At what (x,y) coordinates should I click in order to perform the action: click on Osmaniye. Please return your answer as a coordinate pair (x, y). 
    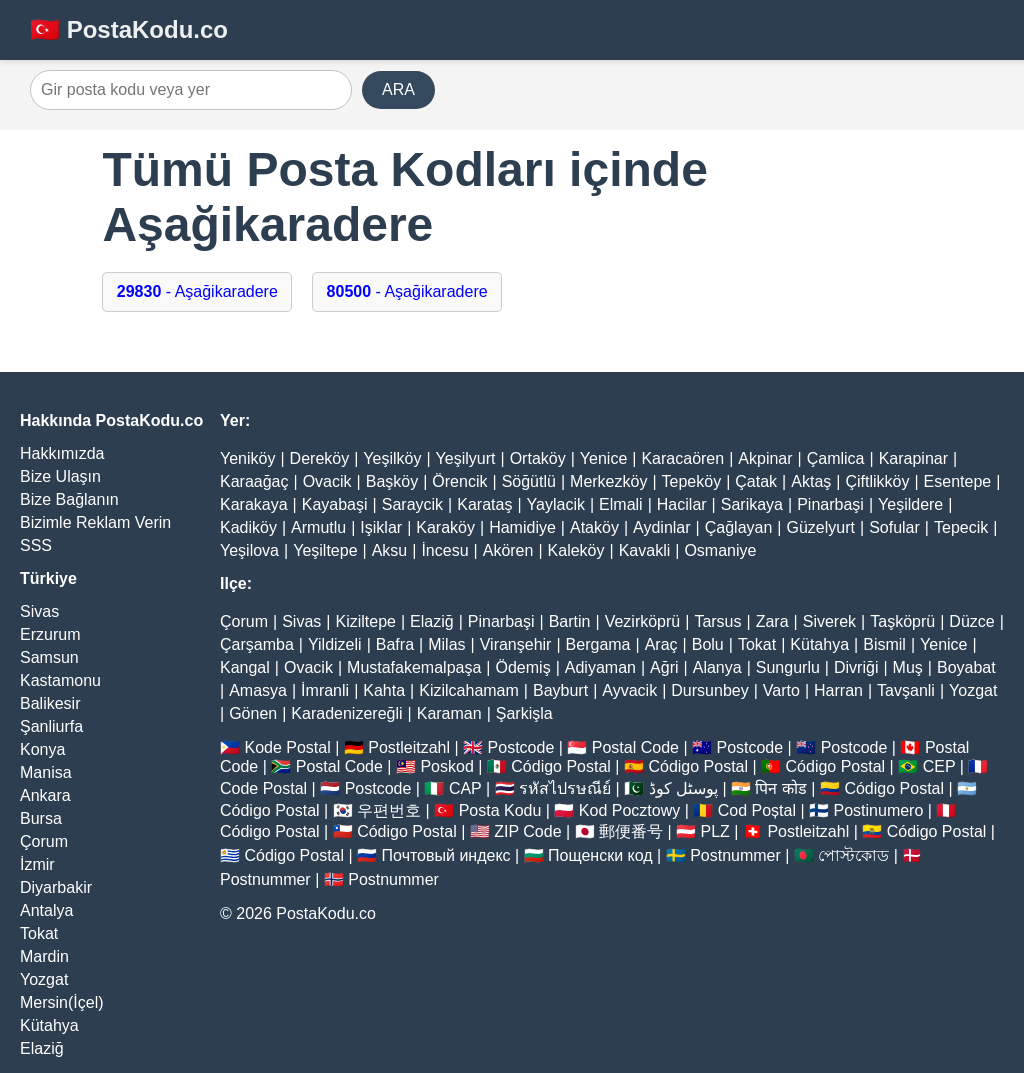
    Looking at the image, I should click on (720, 550).